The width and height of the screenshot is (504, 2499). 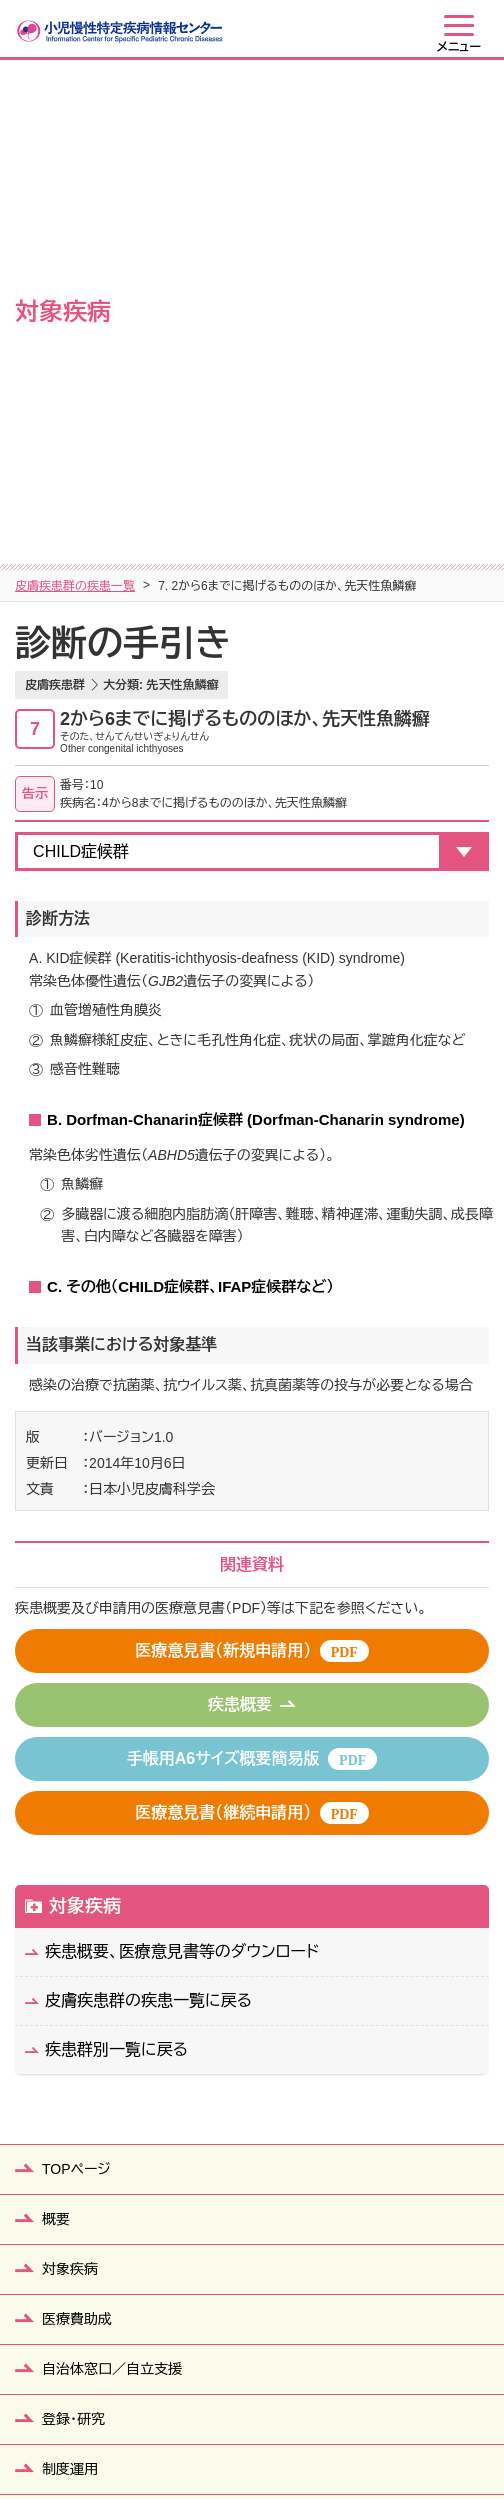 I want to click on 対象疾病, so click(x=85, y=1423).